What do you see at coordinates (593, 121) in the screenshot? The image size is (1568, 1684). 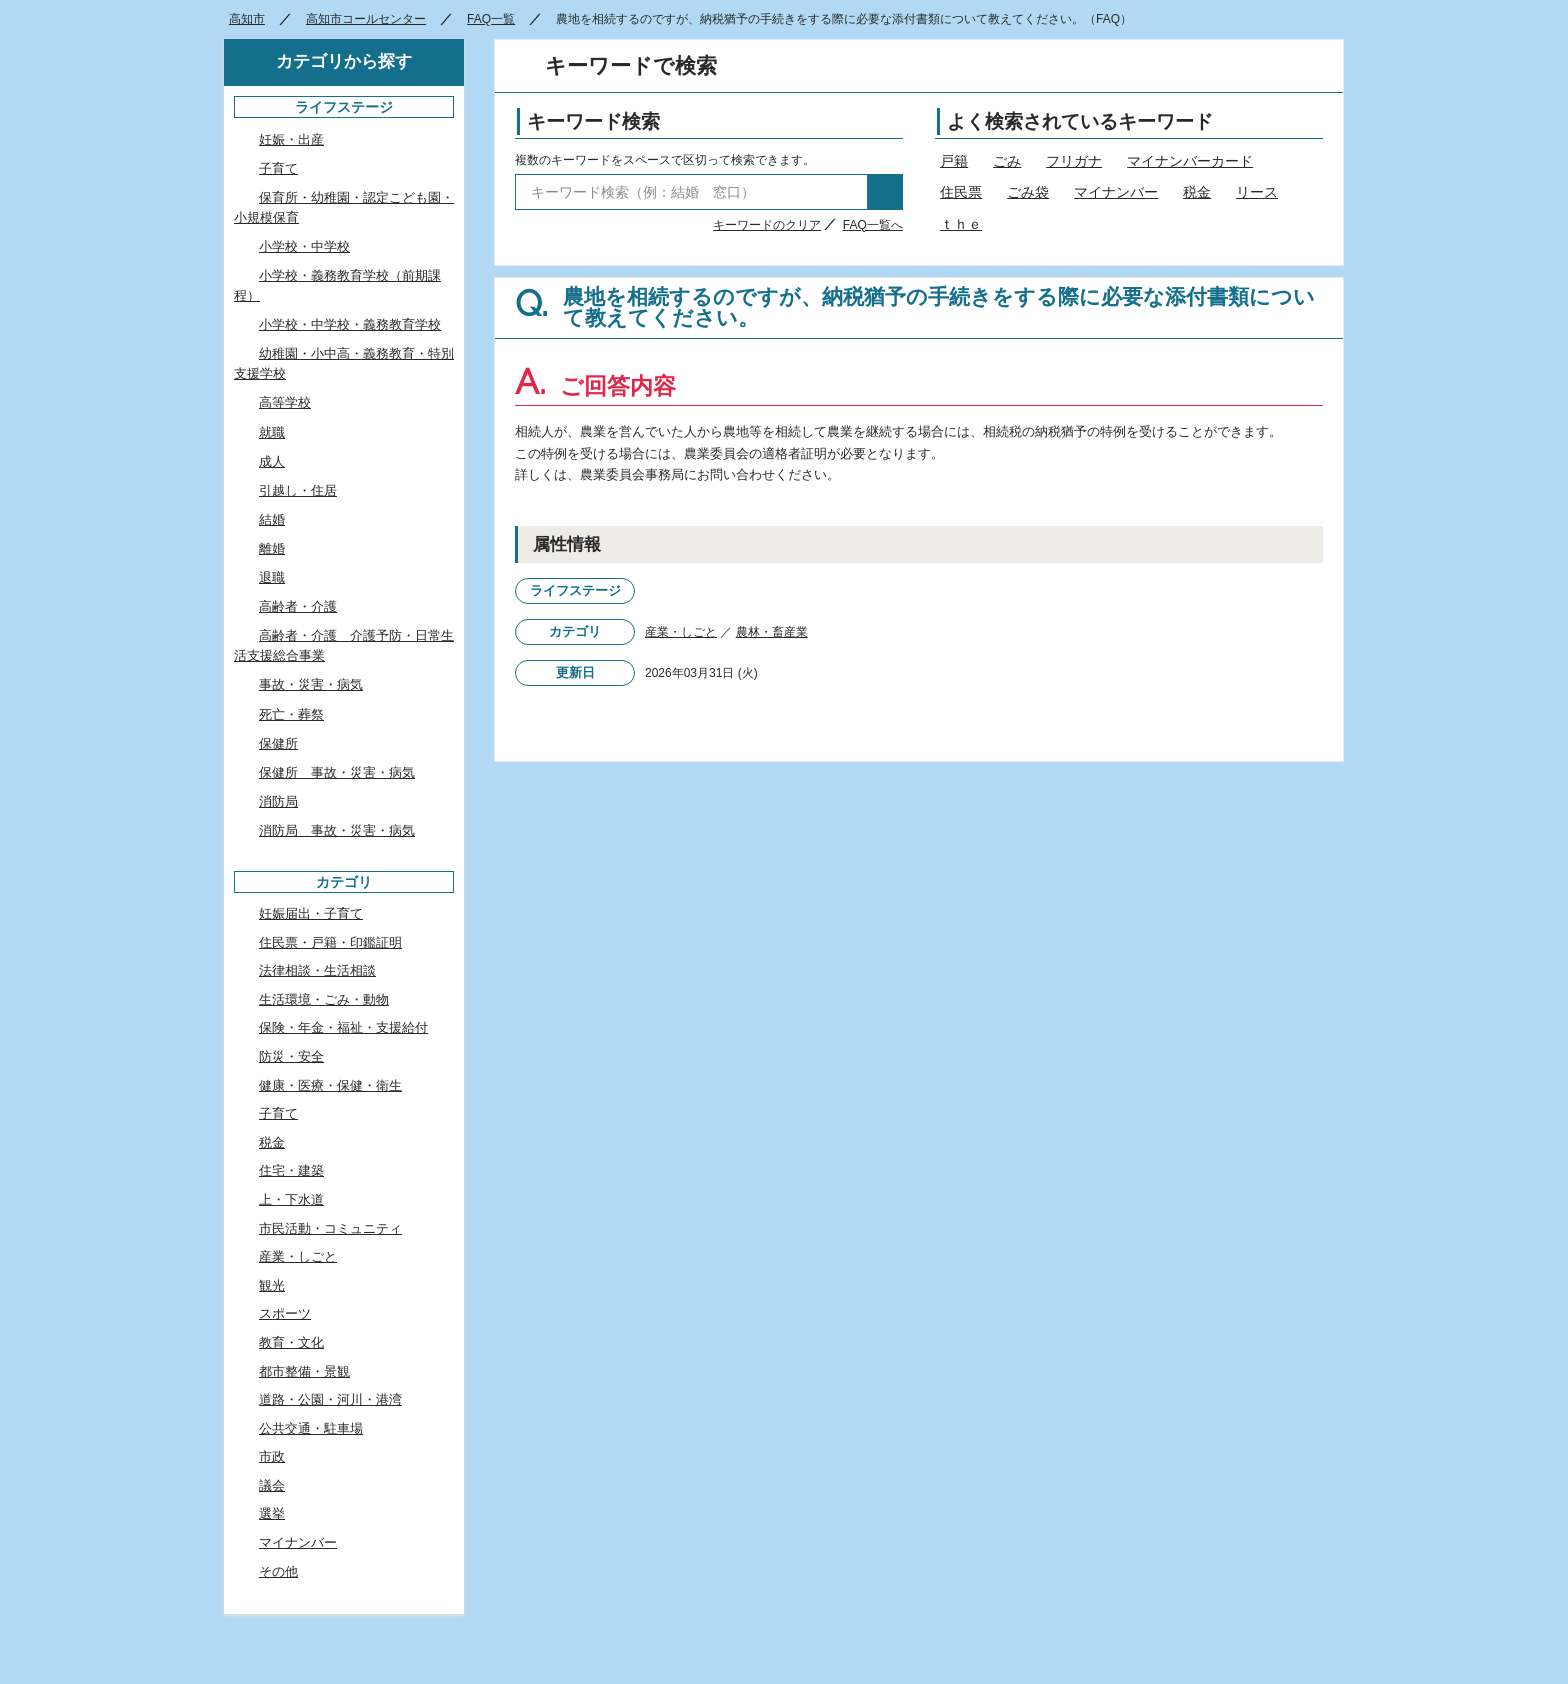 I see `キーワード検索` at bounding box center [593, 121].